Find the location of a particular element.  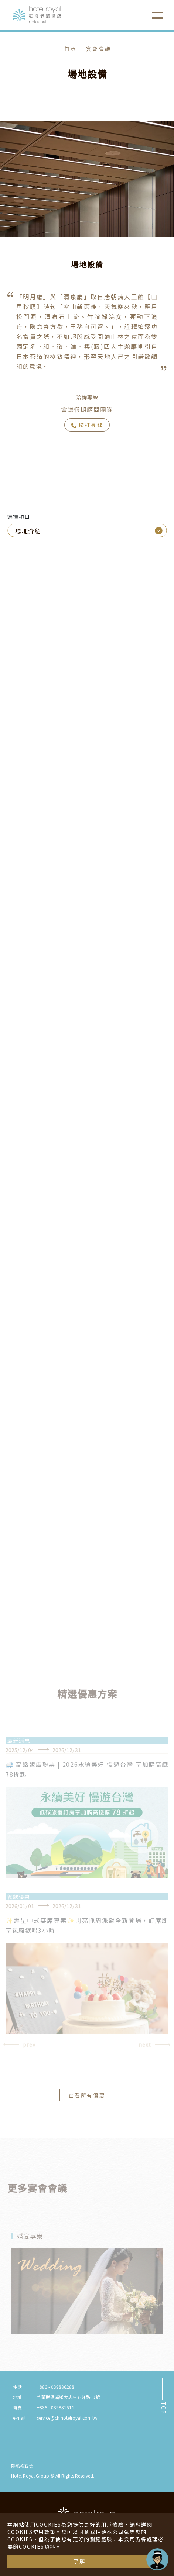

+886 - 039886288 is located at coordinates (55, 2386).